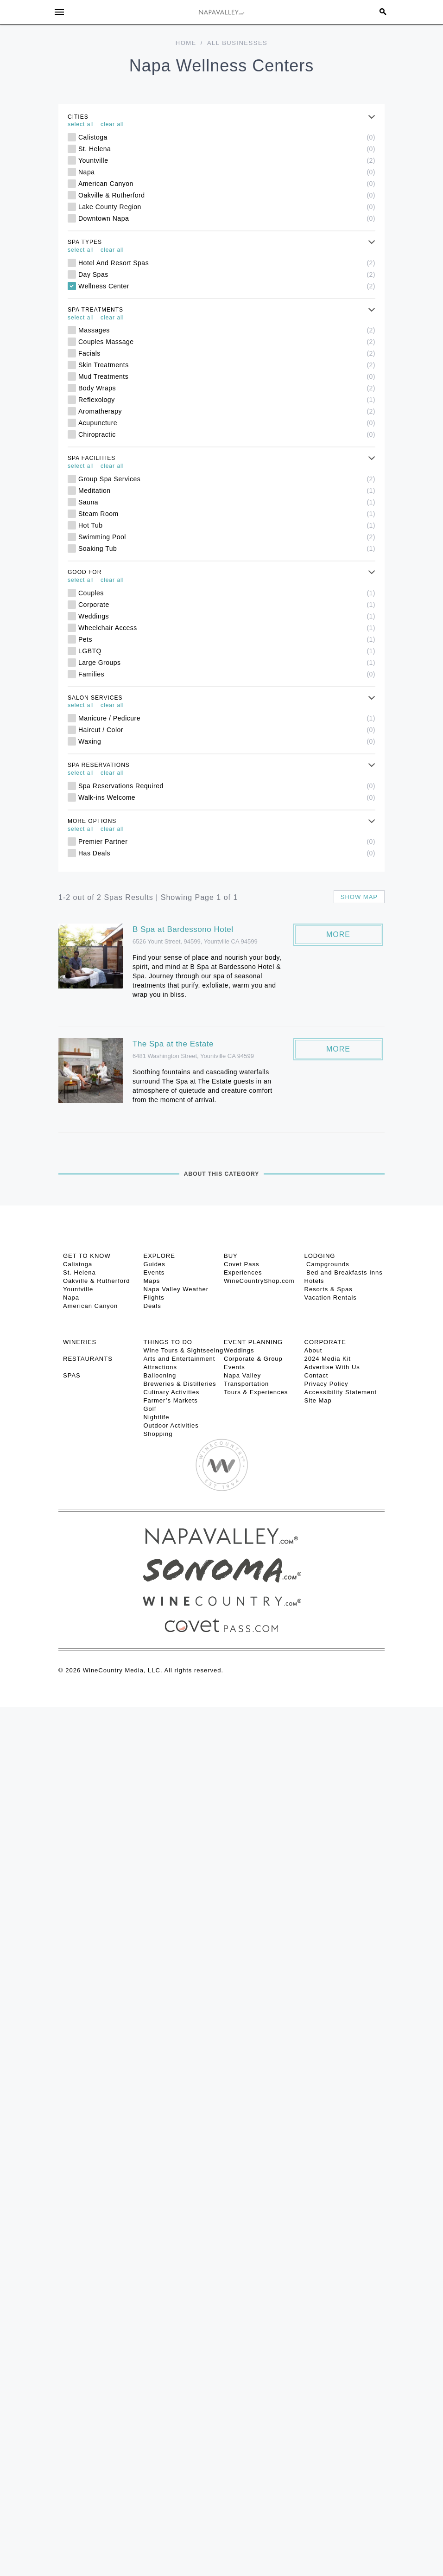  What do you see at coordinates (226, 399) in the screenshot?
I see `Reflexology` at bounding box center [226, 399].